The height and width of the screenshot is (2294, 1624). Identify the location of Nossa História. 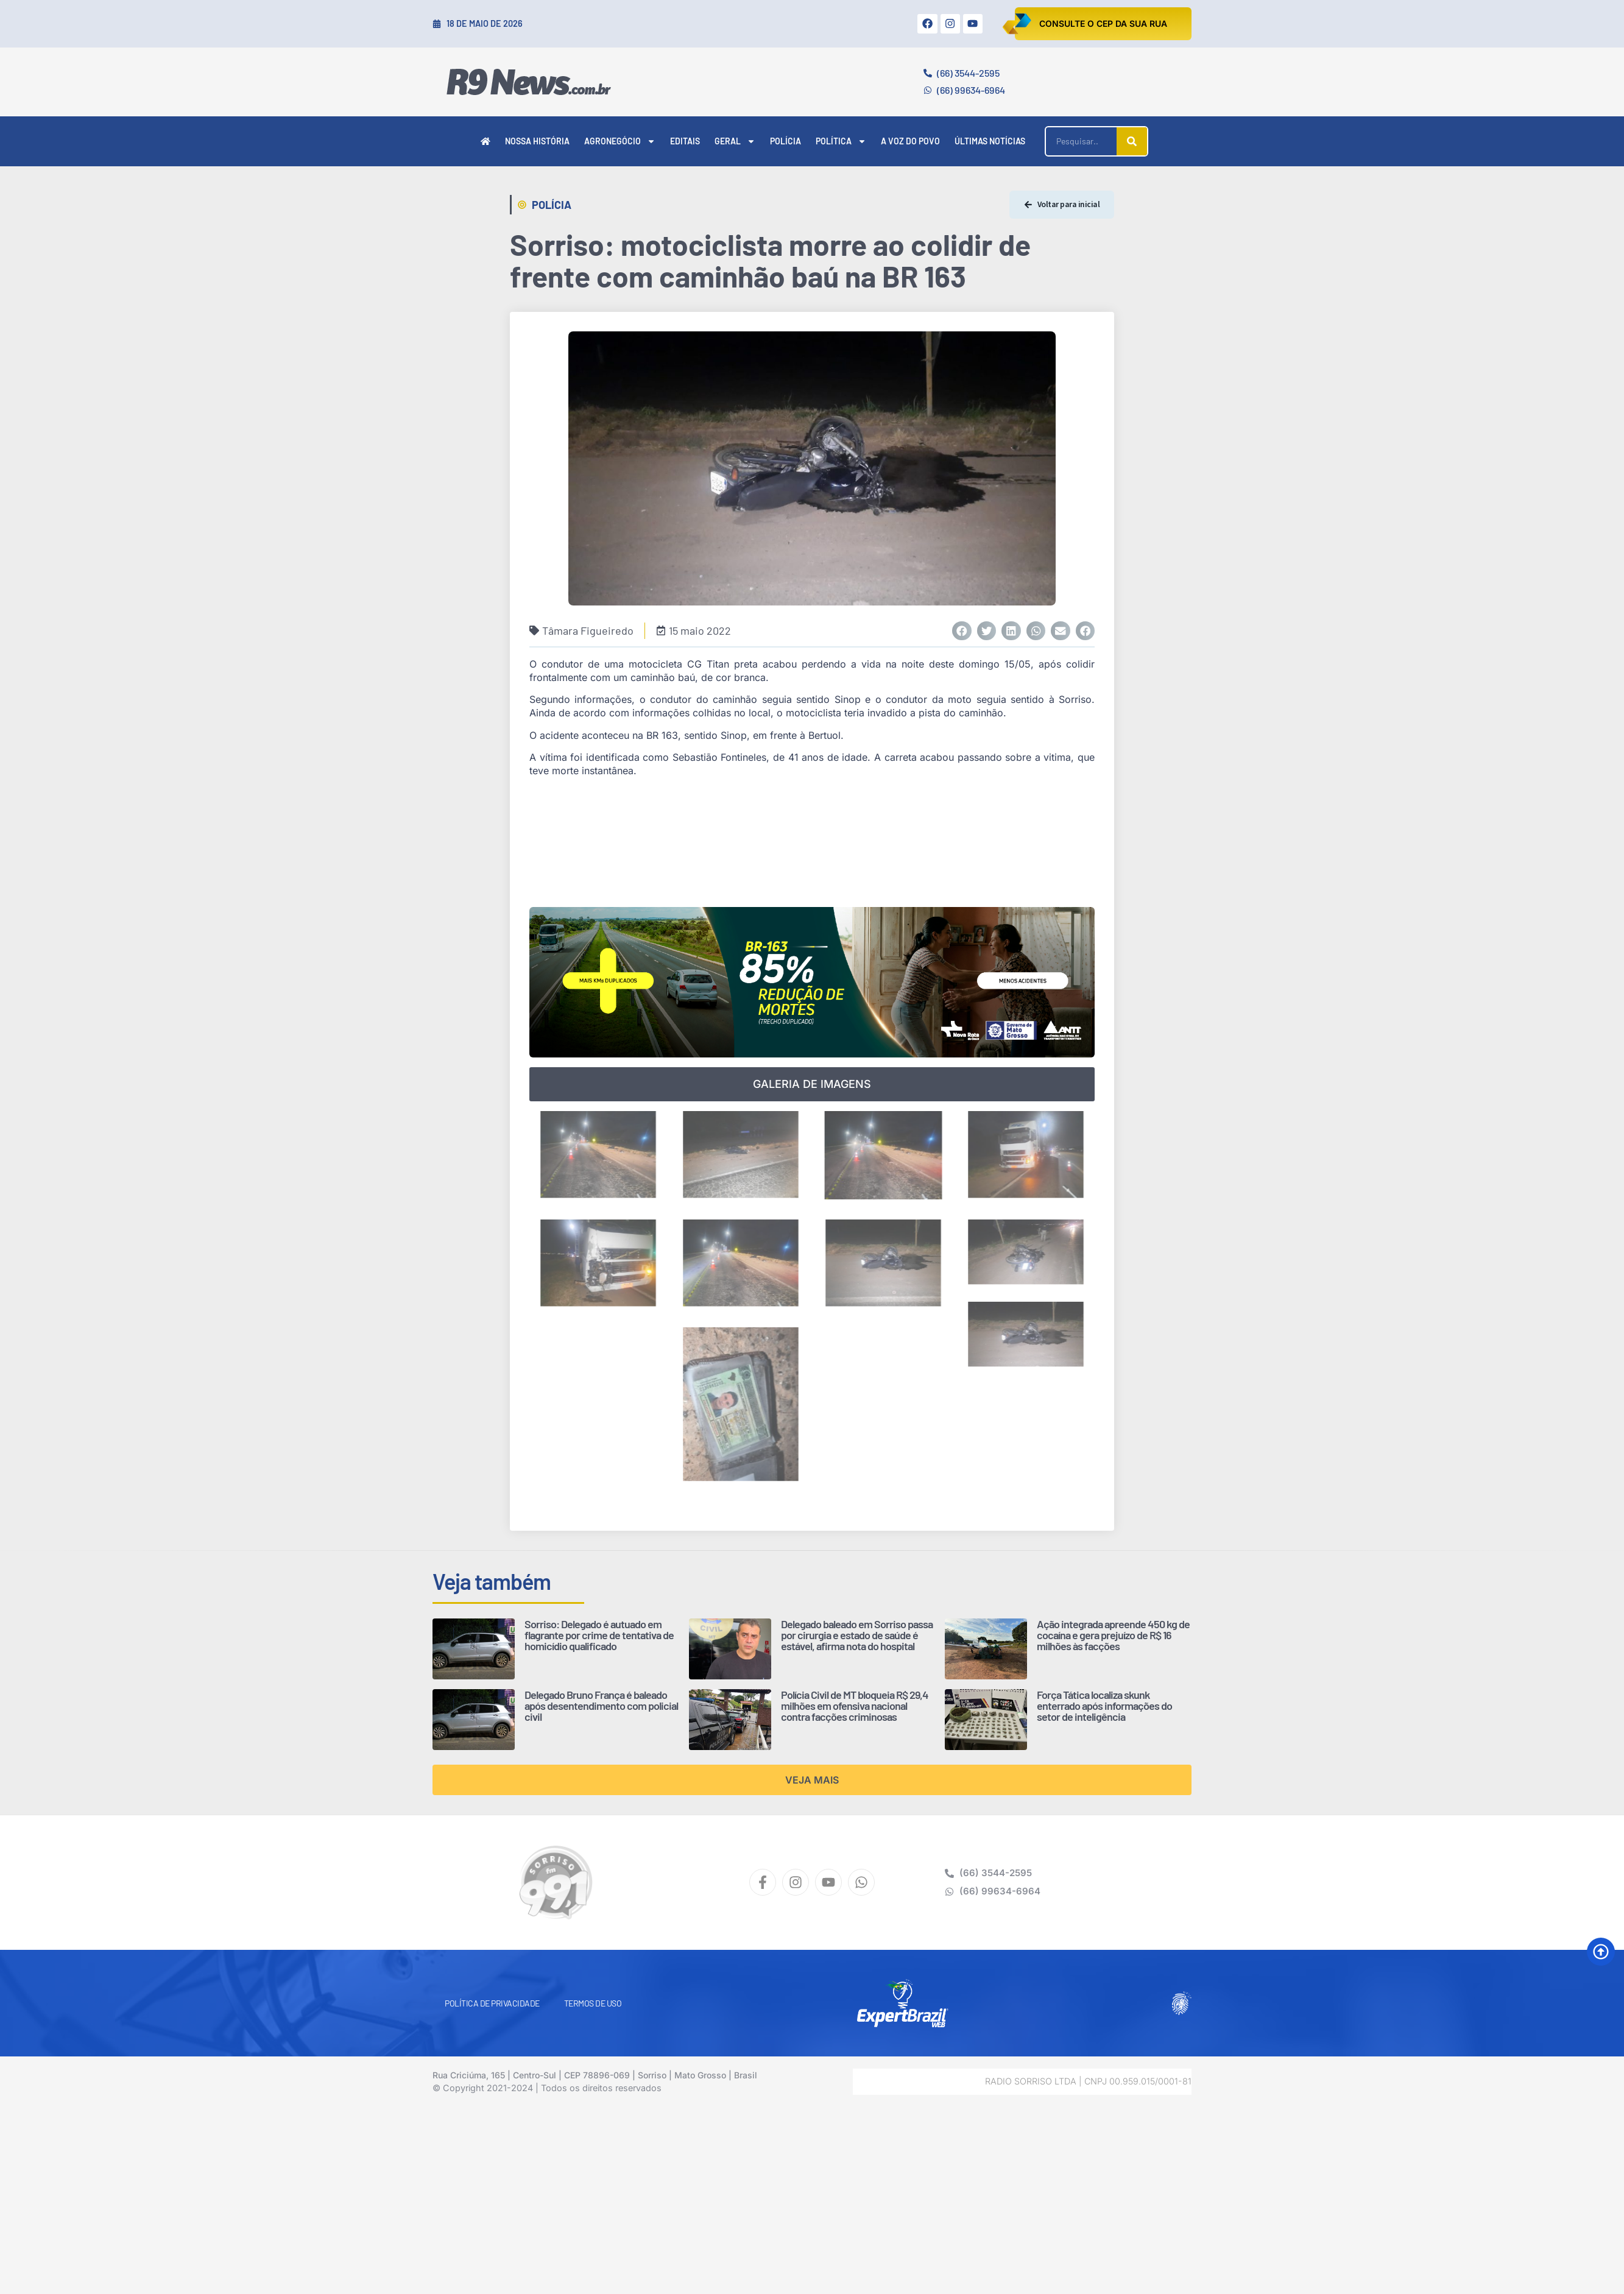
(537, 141).